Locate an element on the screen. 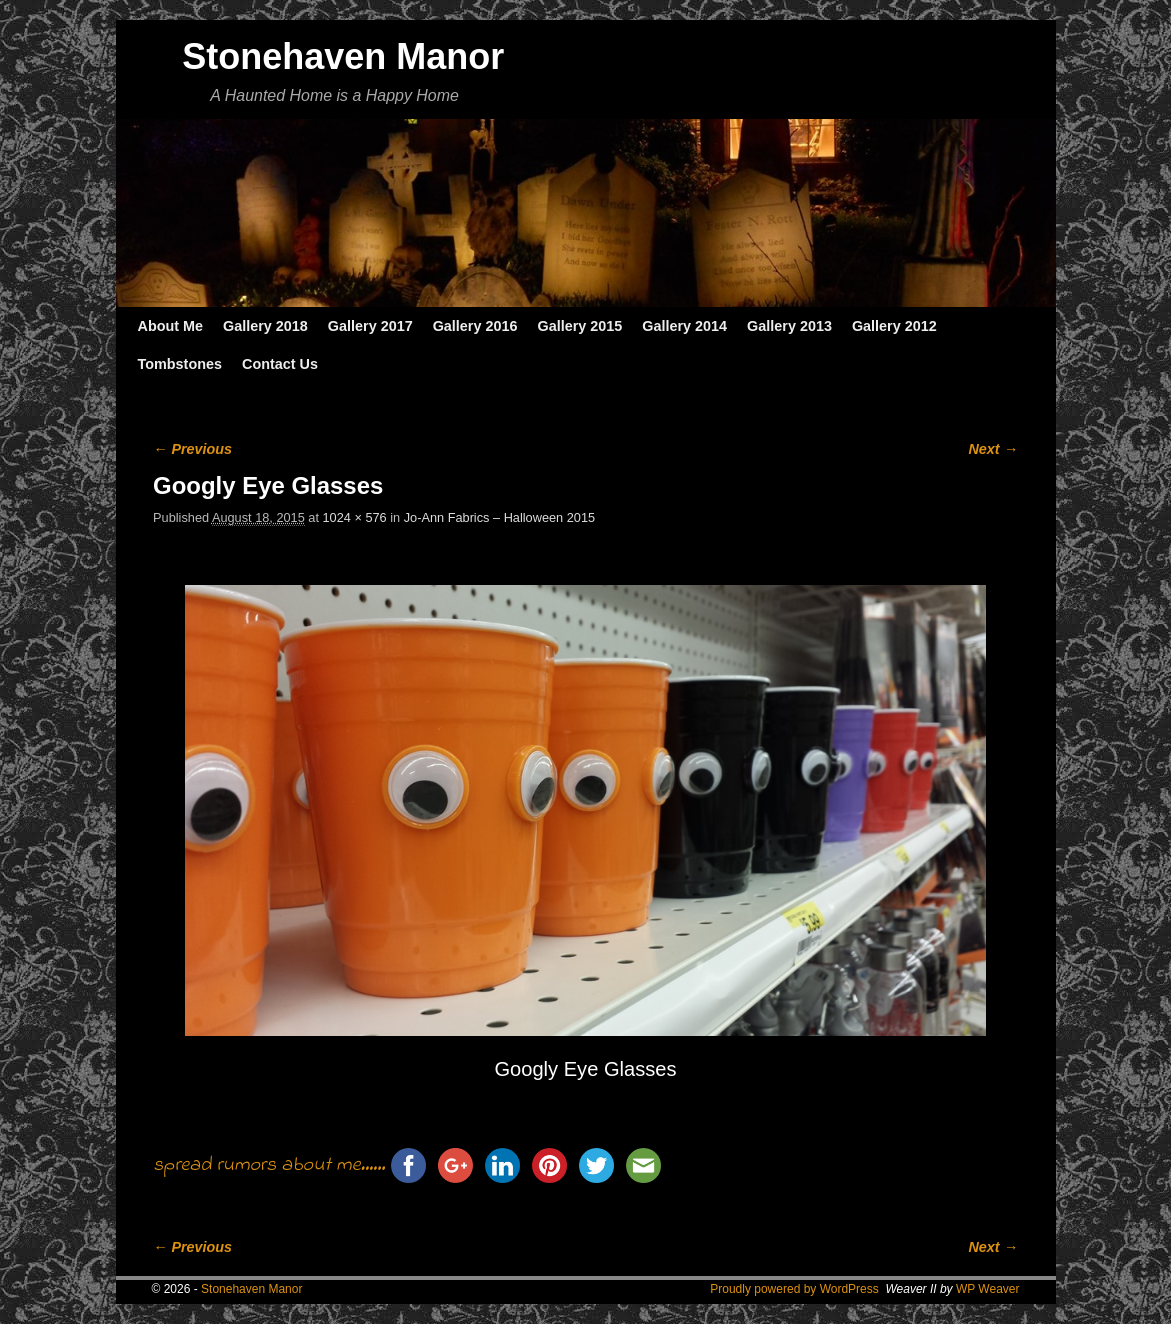 The width and height of the screenshot is (1171, 1324). Contact Us is located at coordinates (280, 364).